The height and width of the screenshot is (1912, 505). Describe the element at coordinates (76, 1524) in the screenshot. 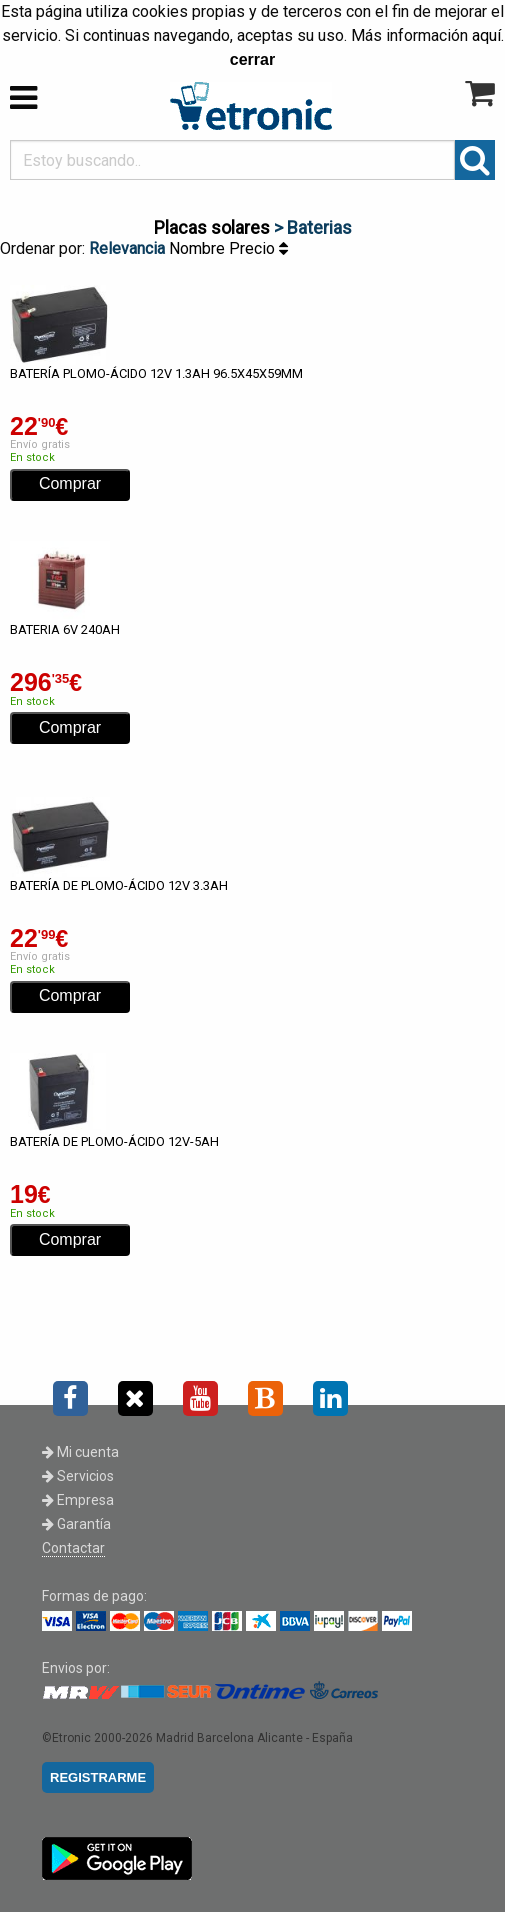

I see `Garantía` at that location.